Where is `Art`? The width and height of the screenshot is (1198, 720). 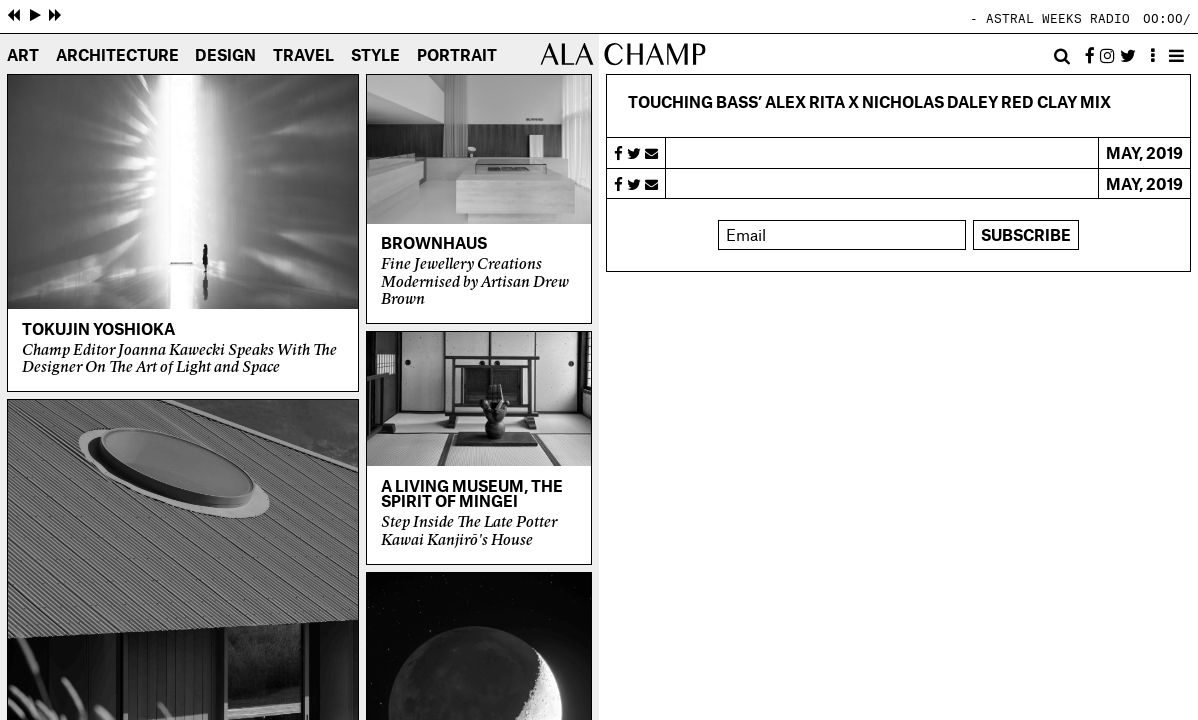
Art is located at coordinates (23, 56).